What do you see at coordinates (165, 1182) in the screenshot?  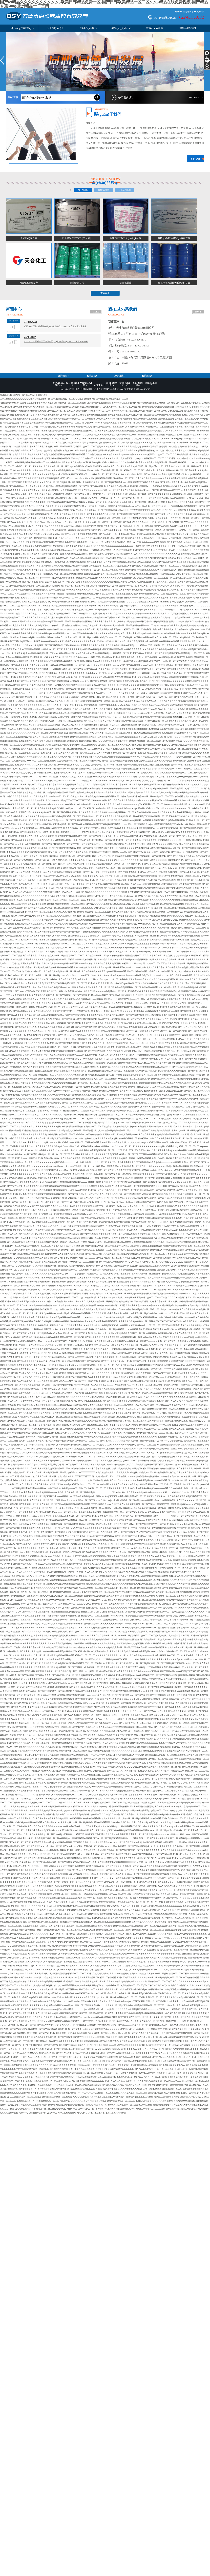 I see `91在线观看高清` at bounding box center [165, 1182].